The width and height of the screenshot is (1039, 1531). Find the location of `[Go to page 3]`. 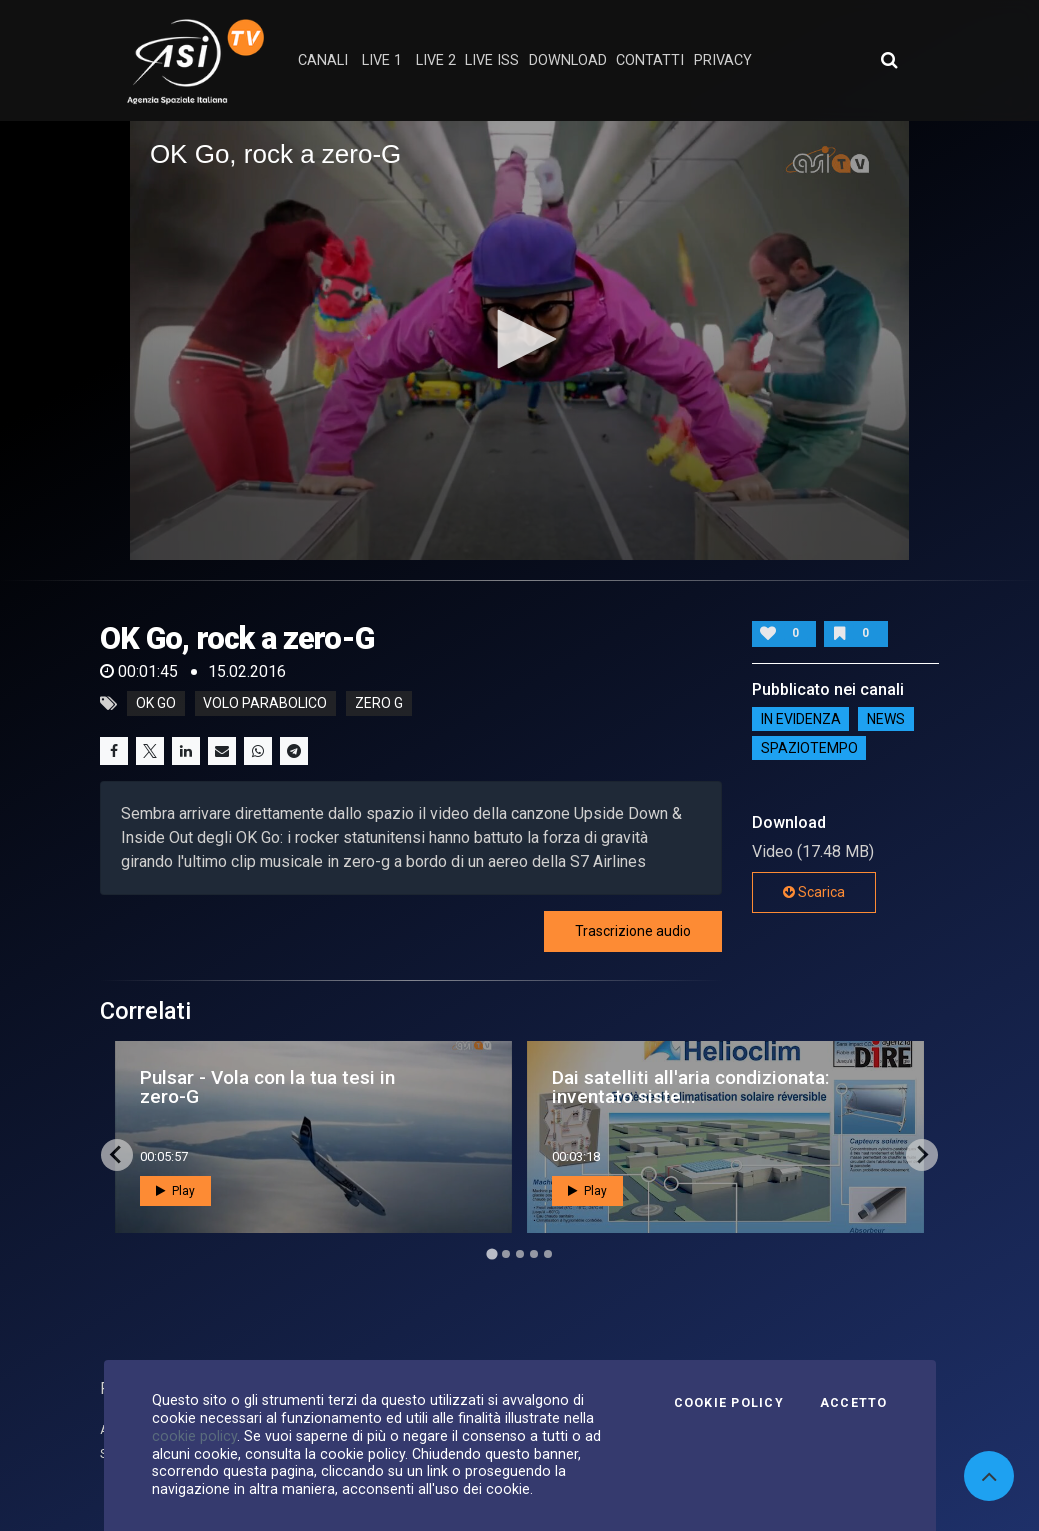

[Go to page 3] is located at coordinates (520, 1254).